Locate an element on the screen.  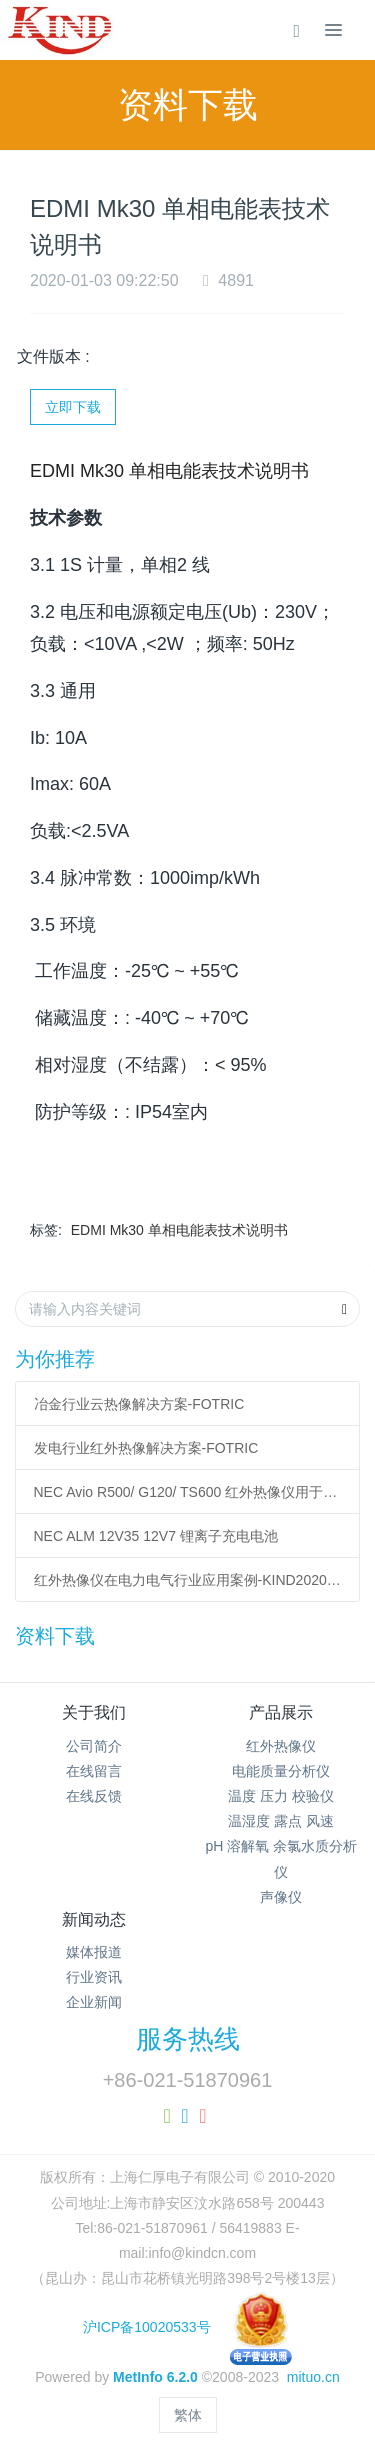
EDMI Mk30 单相电能表技术说明书 is located at coordinates (179, 1230).